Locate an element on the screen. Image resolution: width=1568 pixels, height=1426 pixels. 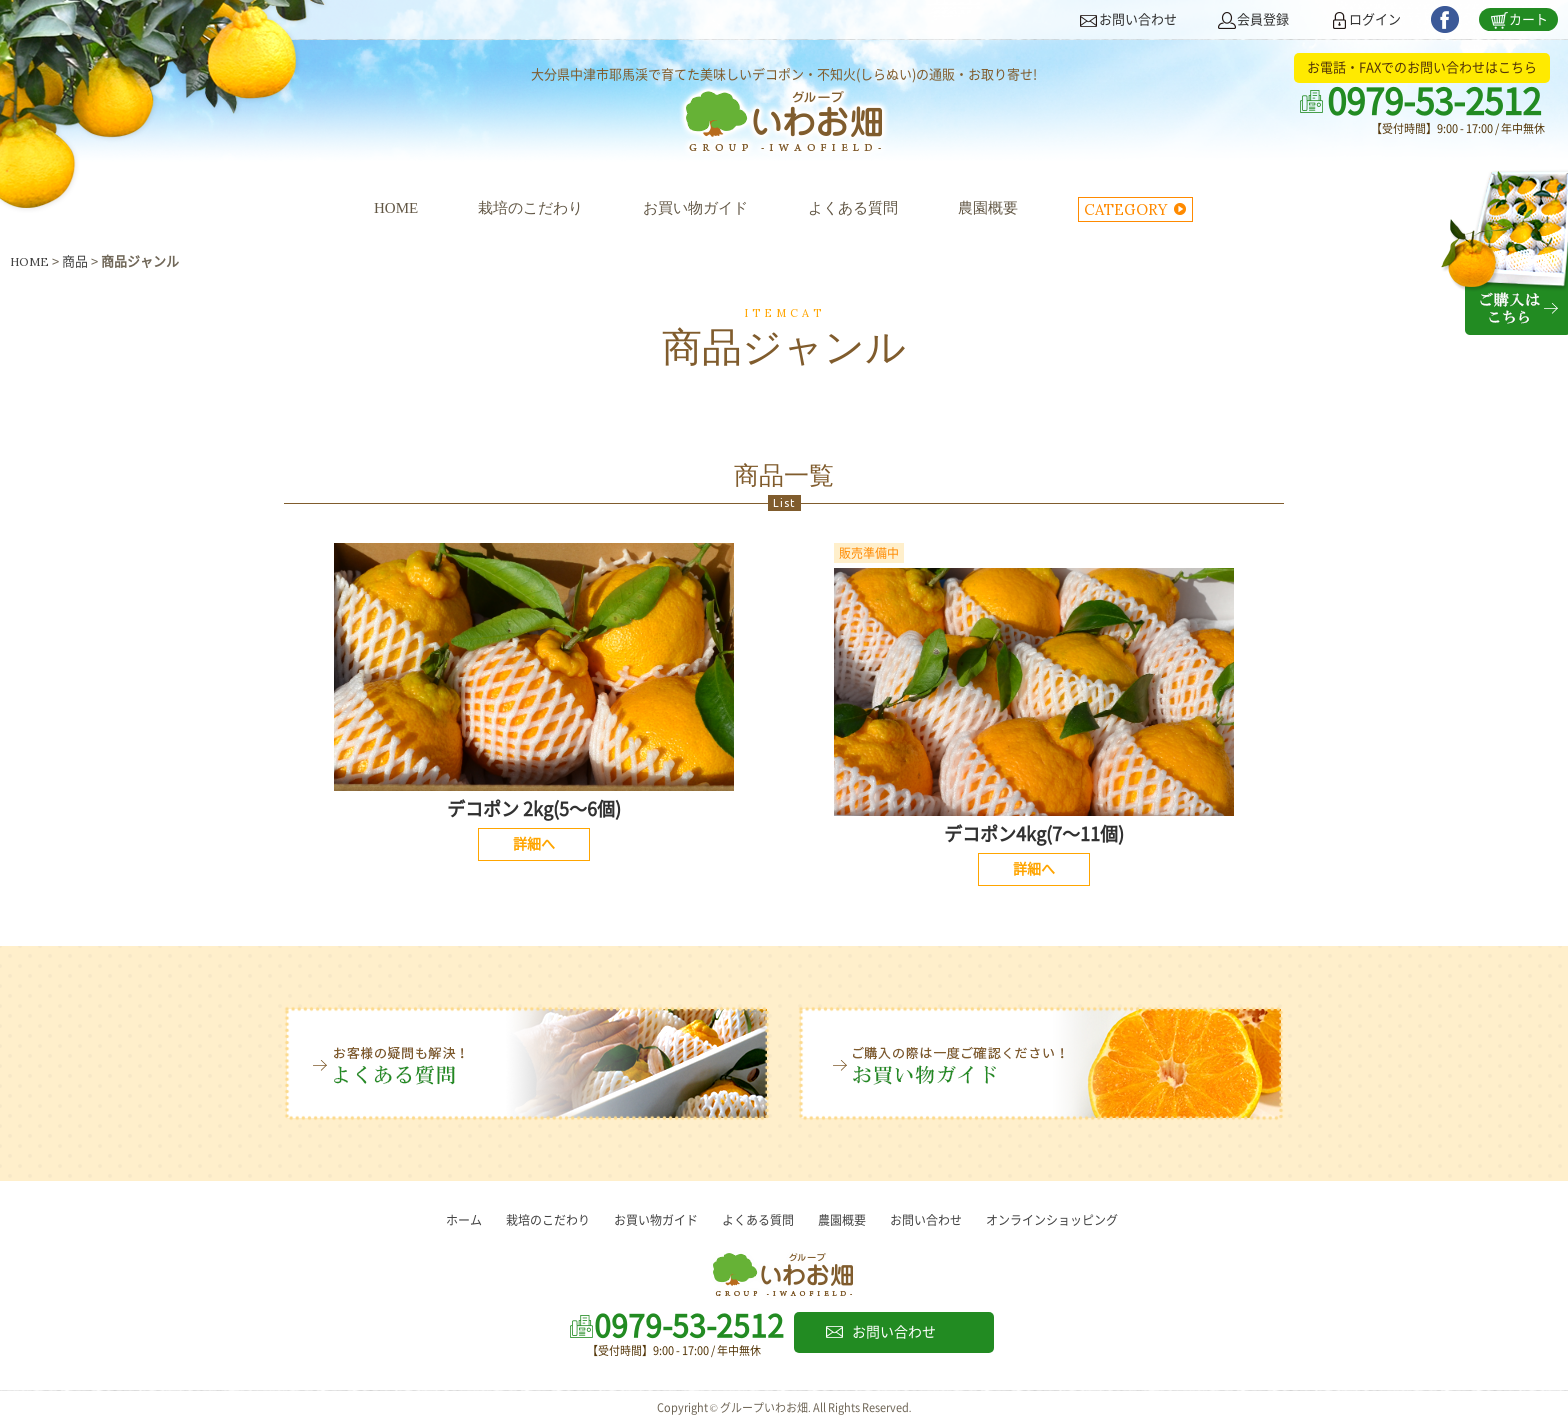
グループいわお畑 is located at coordinates (784, 126).